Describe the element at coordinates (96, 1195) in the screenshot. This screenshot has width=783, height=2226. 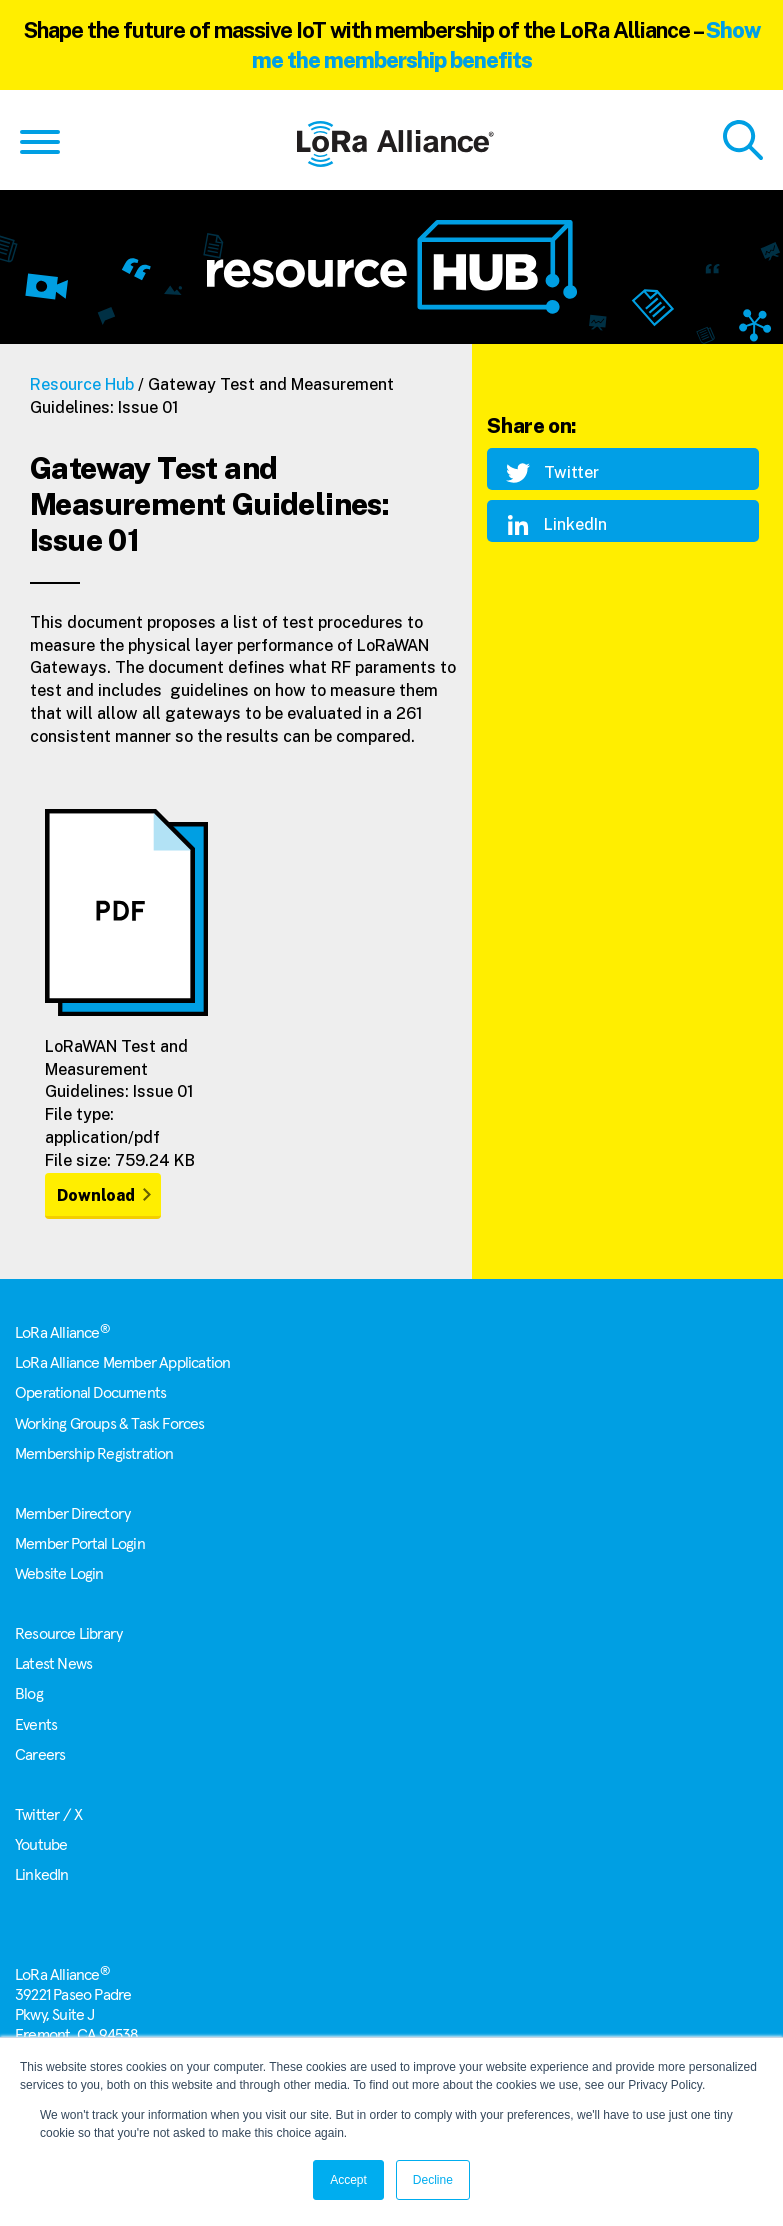
I see `Download` at that location.